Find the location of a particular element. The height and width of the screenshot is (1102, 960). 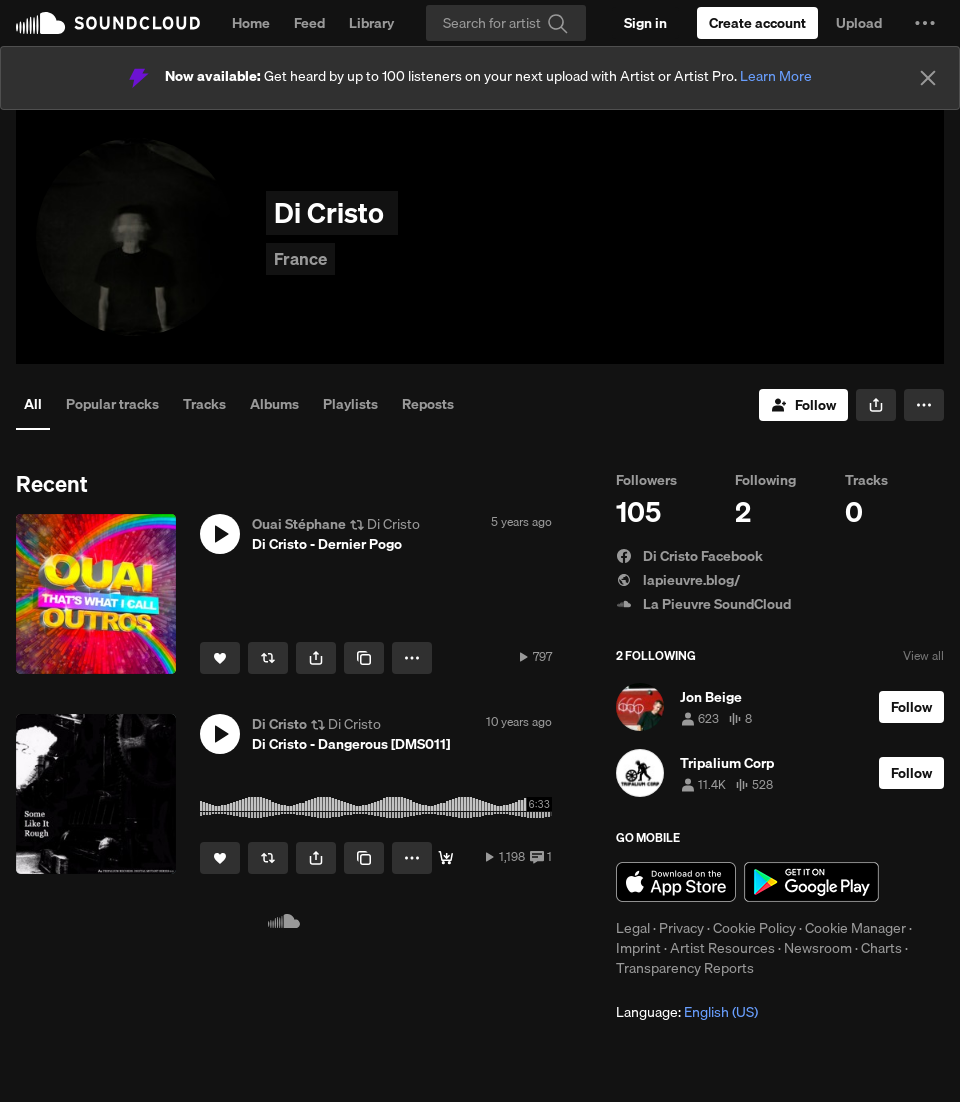

Playlists is located at coordinates (350, 404).